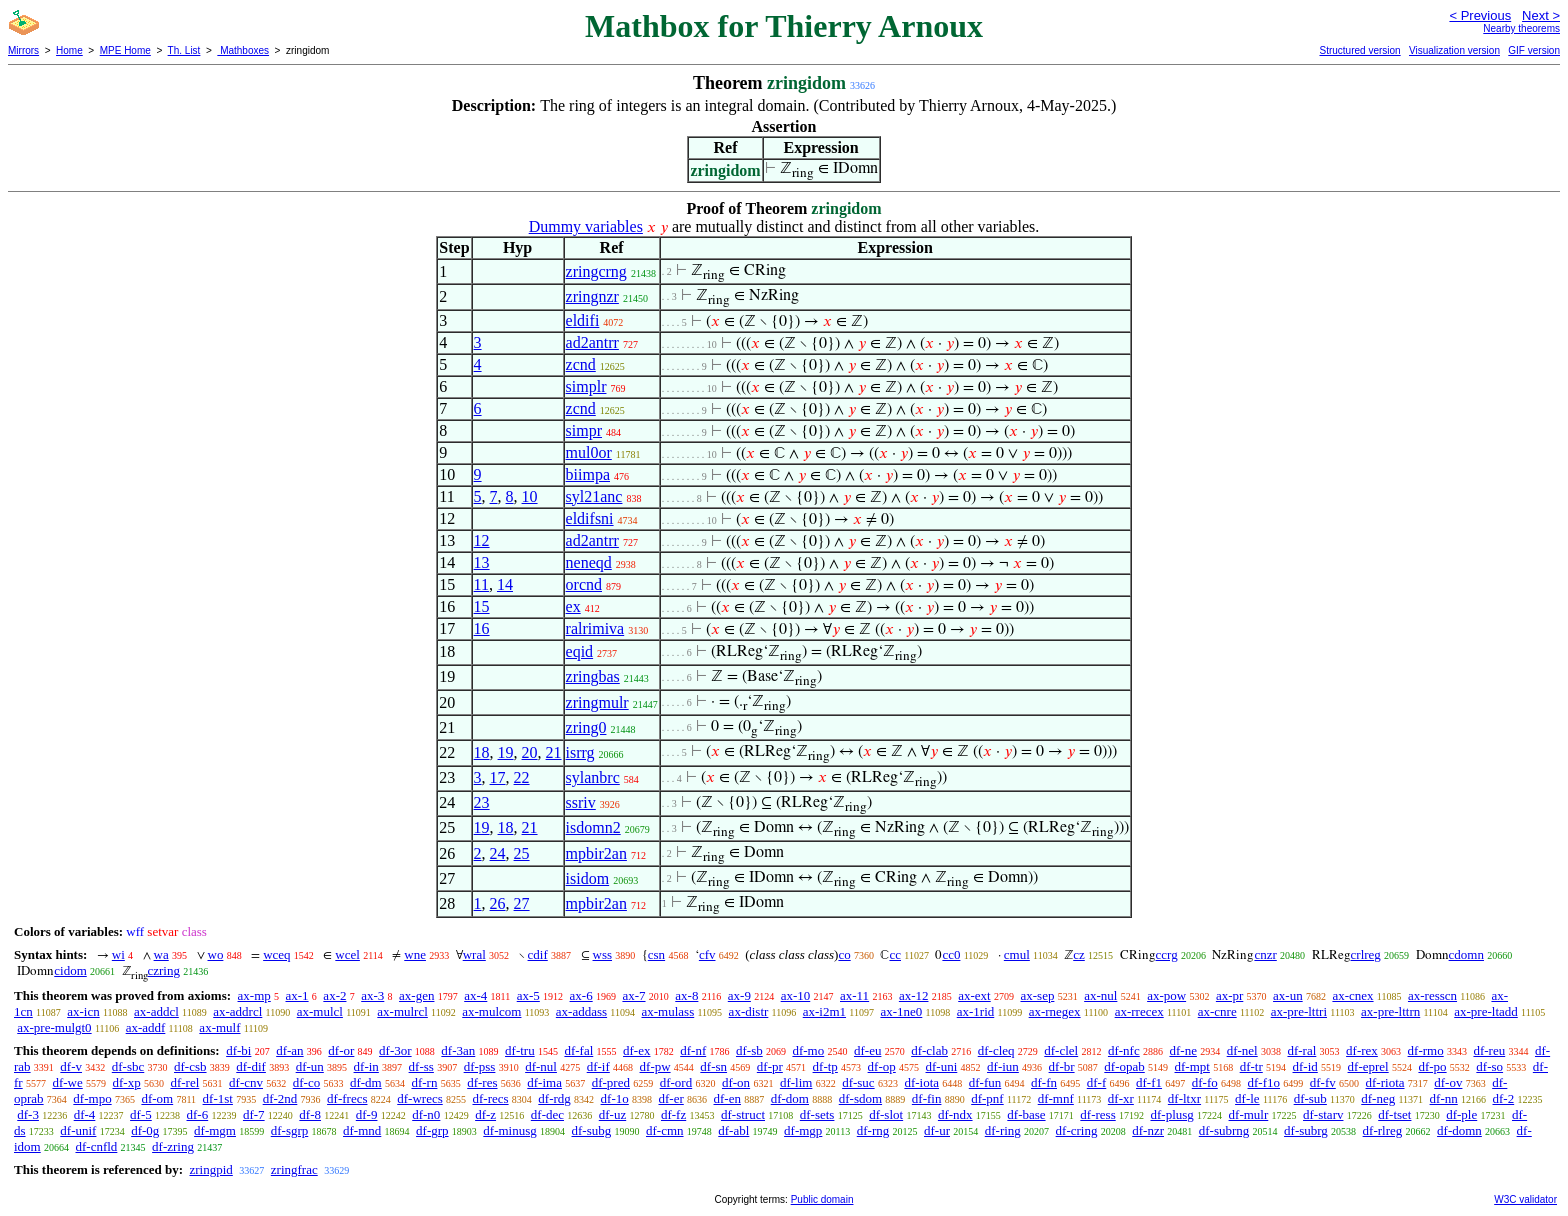 The image size is (1568, 1216). What do you see at coordinates (416, 995) in the screenshot?
I see `ax-gen` at bounding box center [416, 995].